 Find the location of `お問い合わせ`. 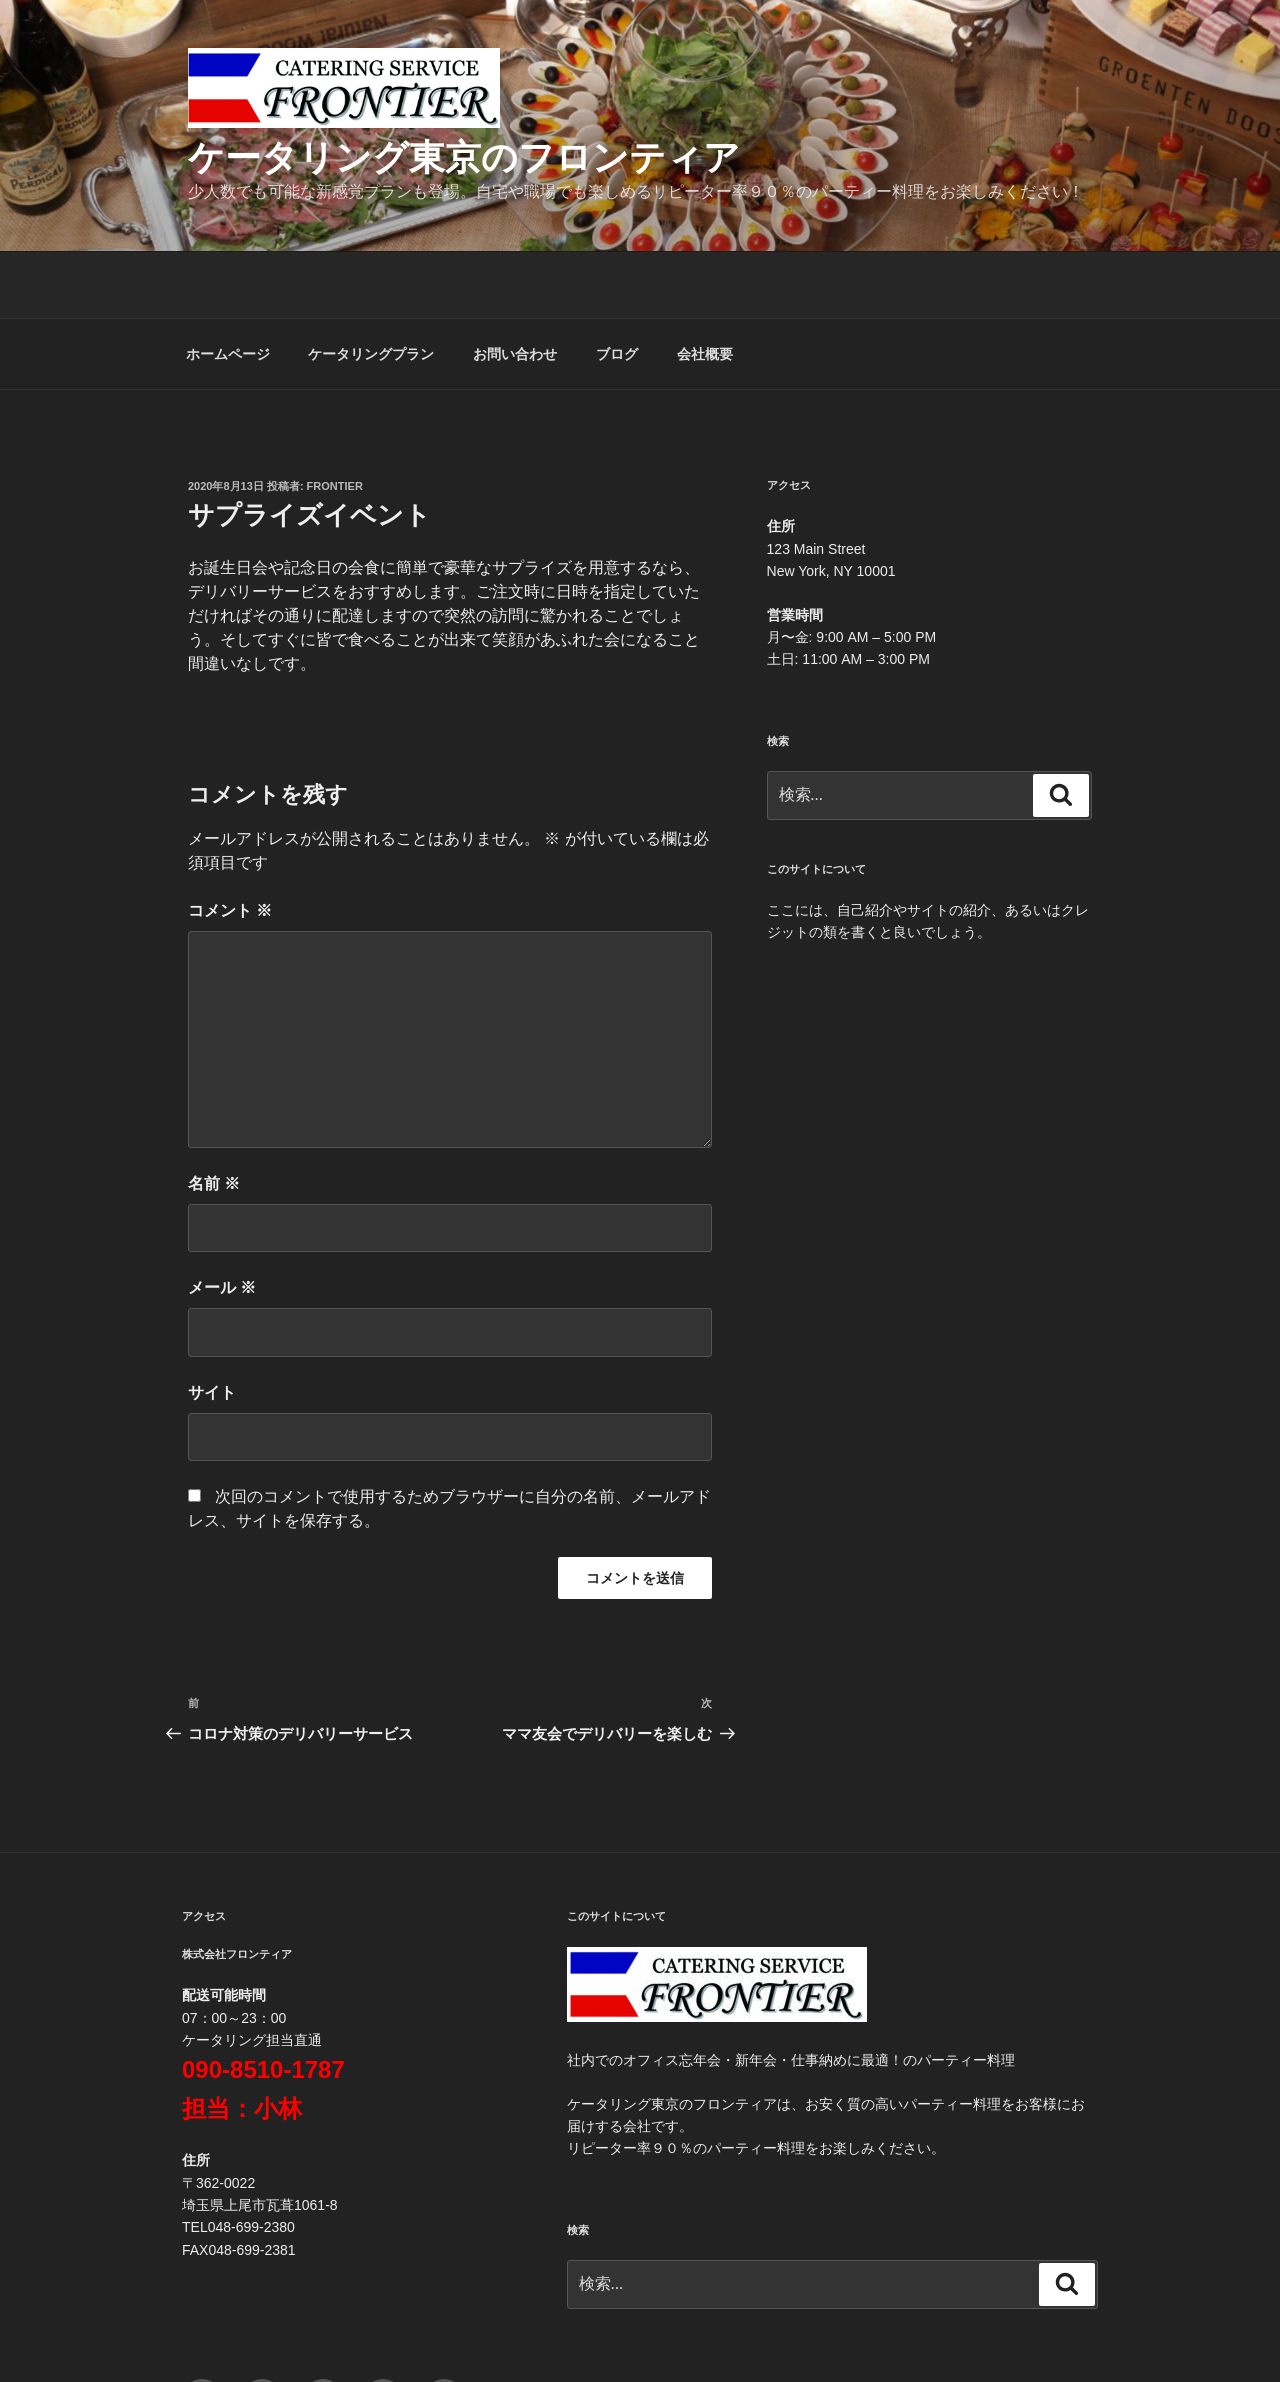

お問い合わせ is located at coordinates (515, 288).